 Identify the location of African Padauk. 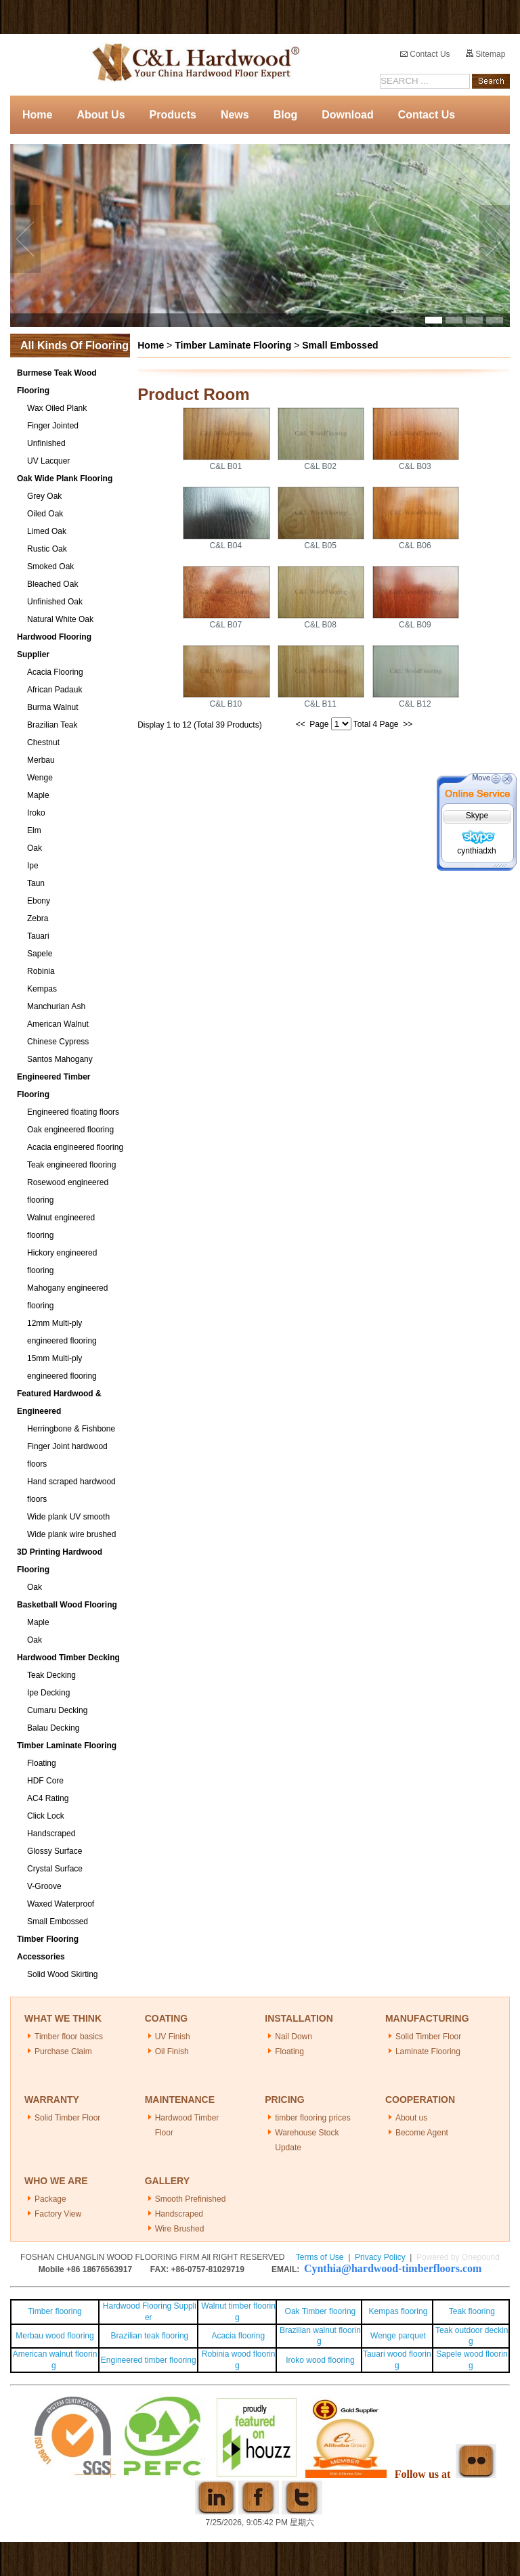
(54, 689).